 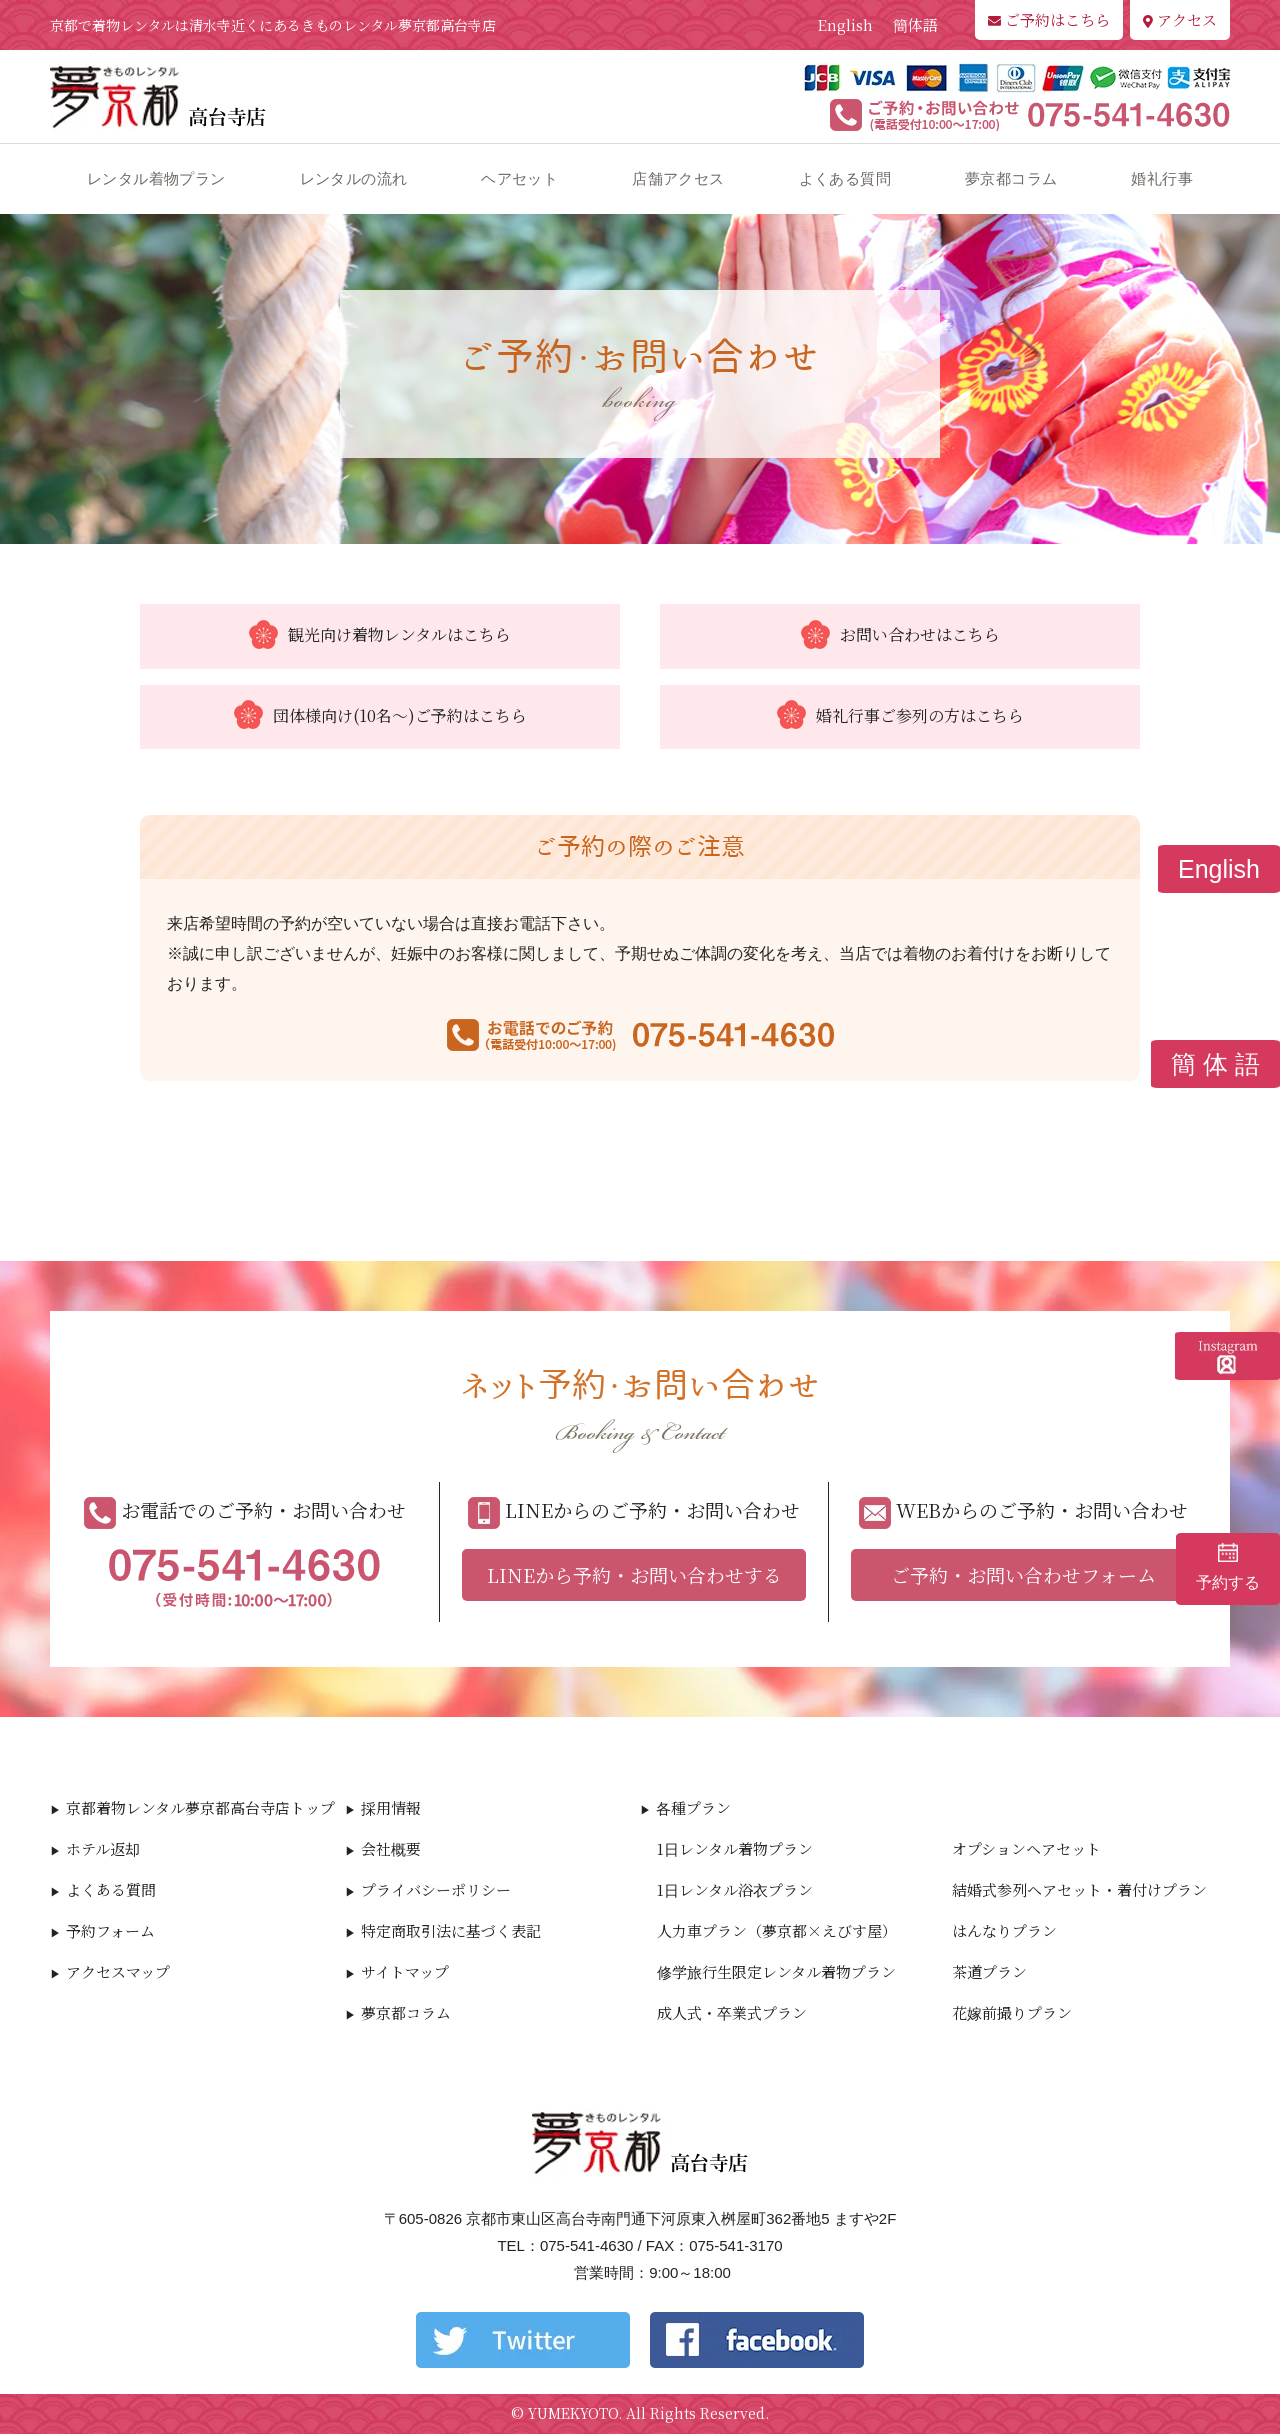 I want to click on 簡体語, so click(x=915, y=24).